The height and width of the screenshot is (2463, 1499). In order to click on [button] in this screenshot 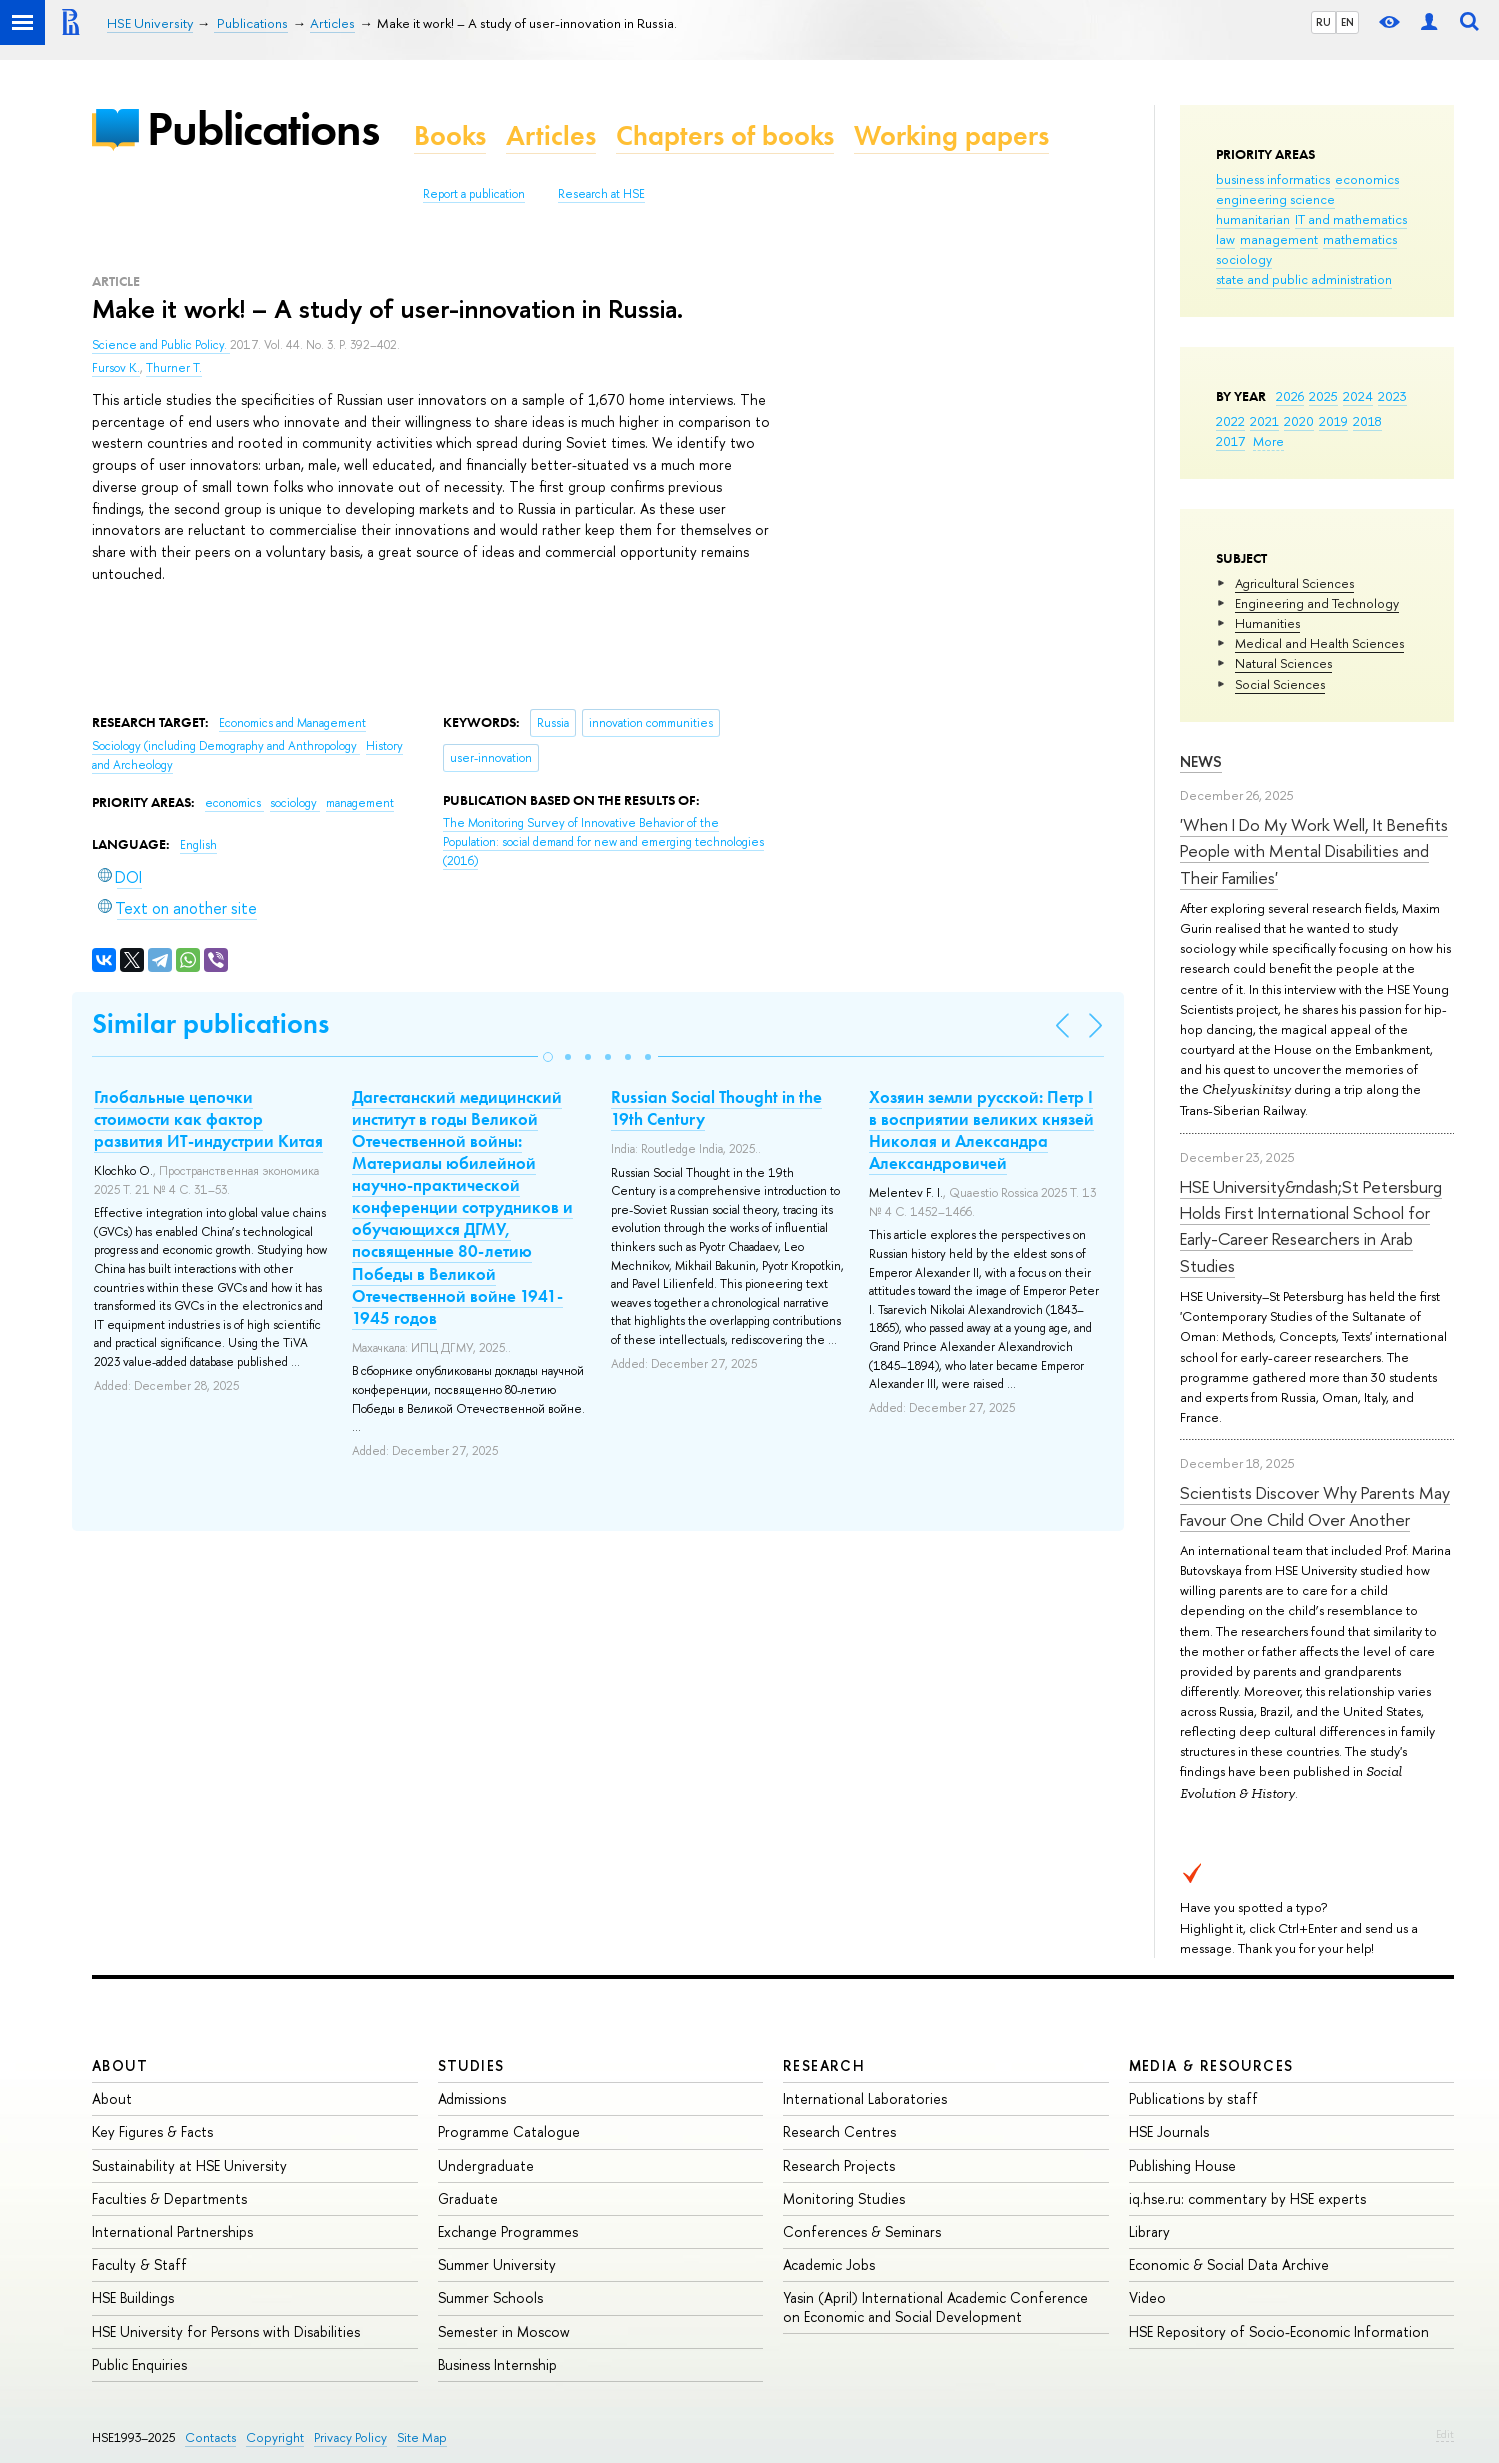, I will do `click(548, 1057)`.